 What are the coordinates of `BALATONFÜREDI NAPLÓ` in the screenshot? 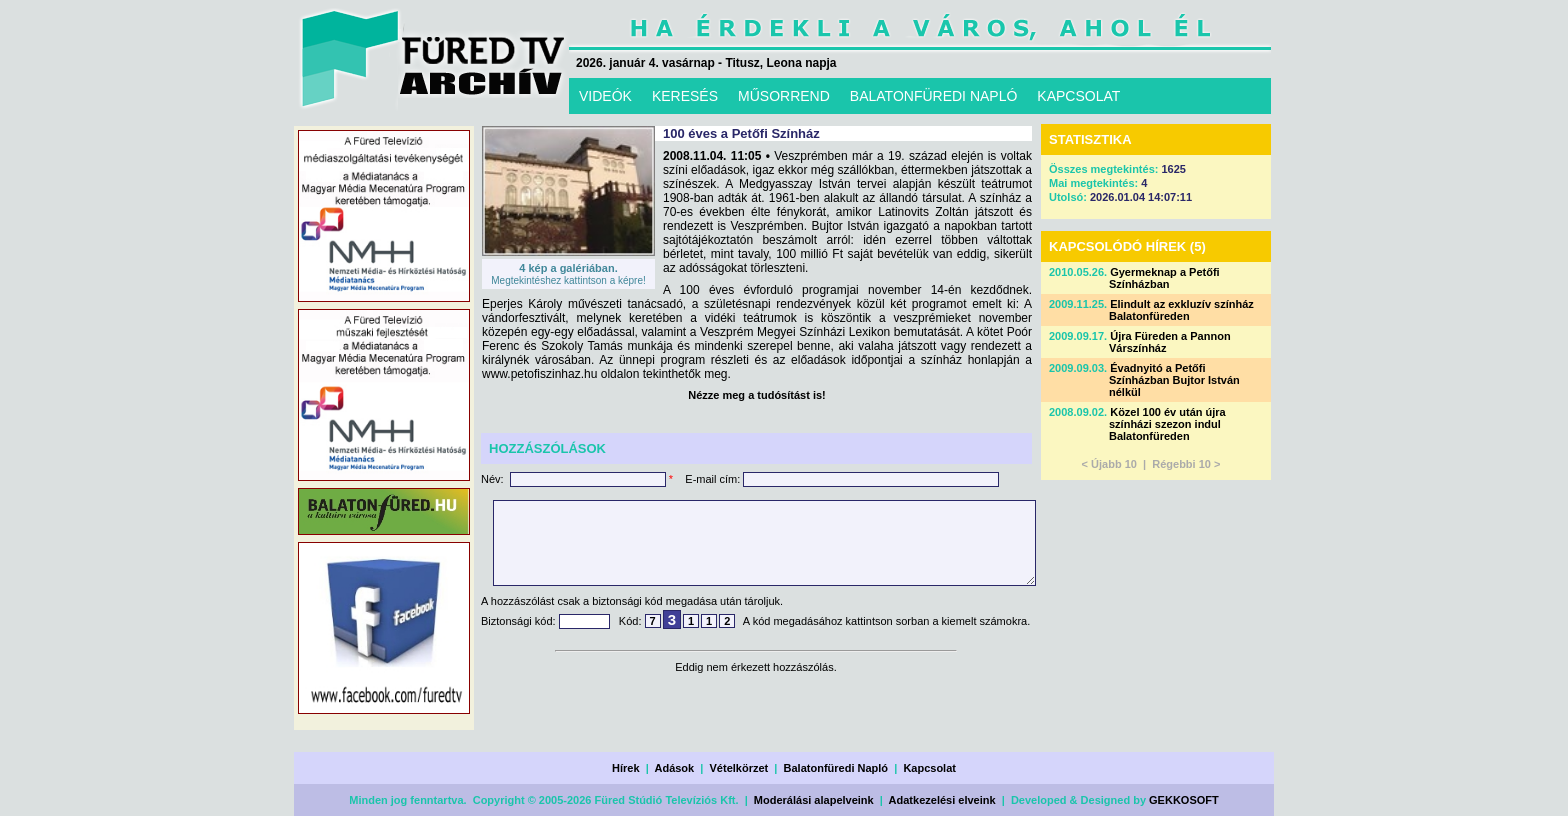 It's located at (934, 96).